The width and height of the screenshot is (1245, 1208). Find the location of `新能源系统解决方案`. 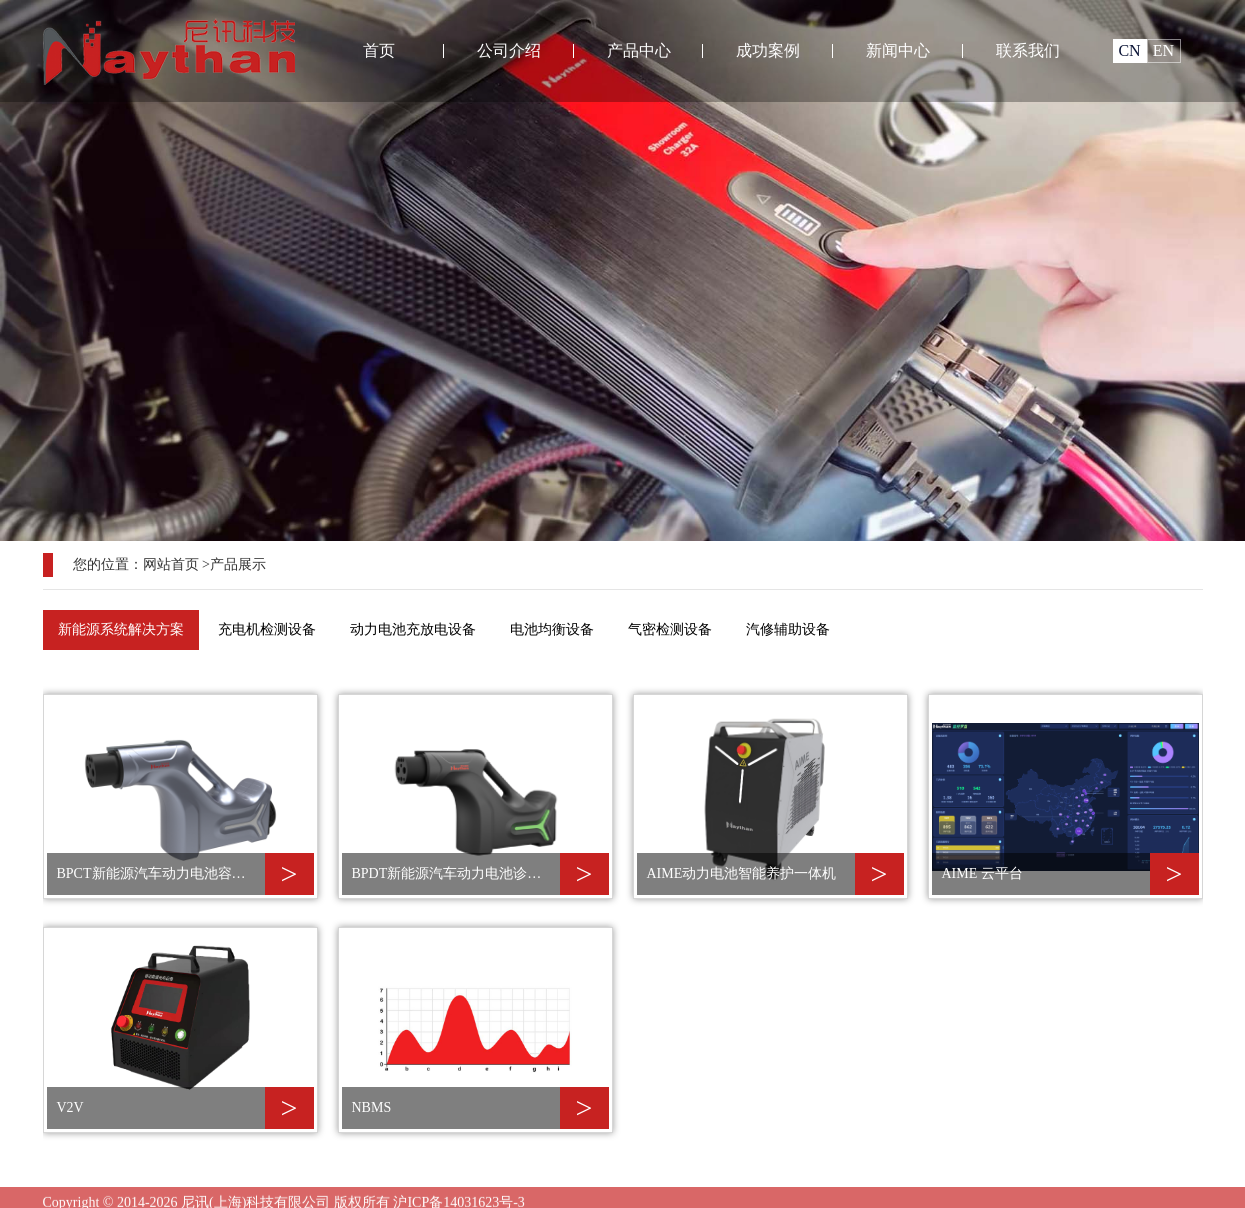

新能源系统解决方案 is located at coordinates (121, 629).